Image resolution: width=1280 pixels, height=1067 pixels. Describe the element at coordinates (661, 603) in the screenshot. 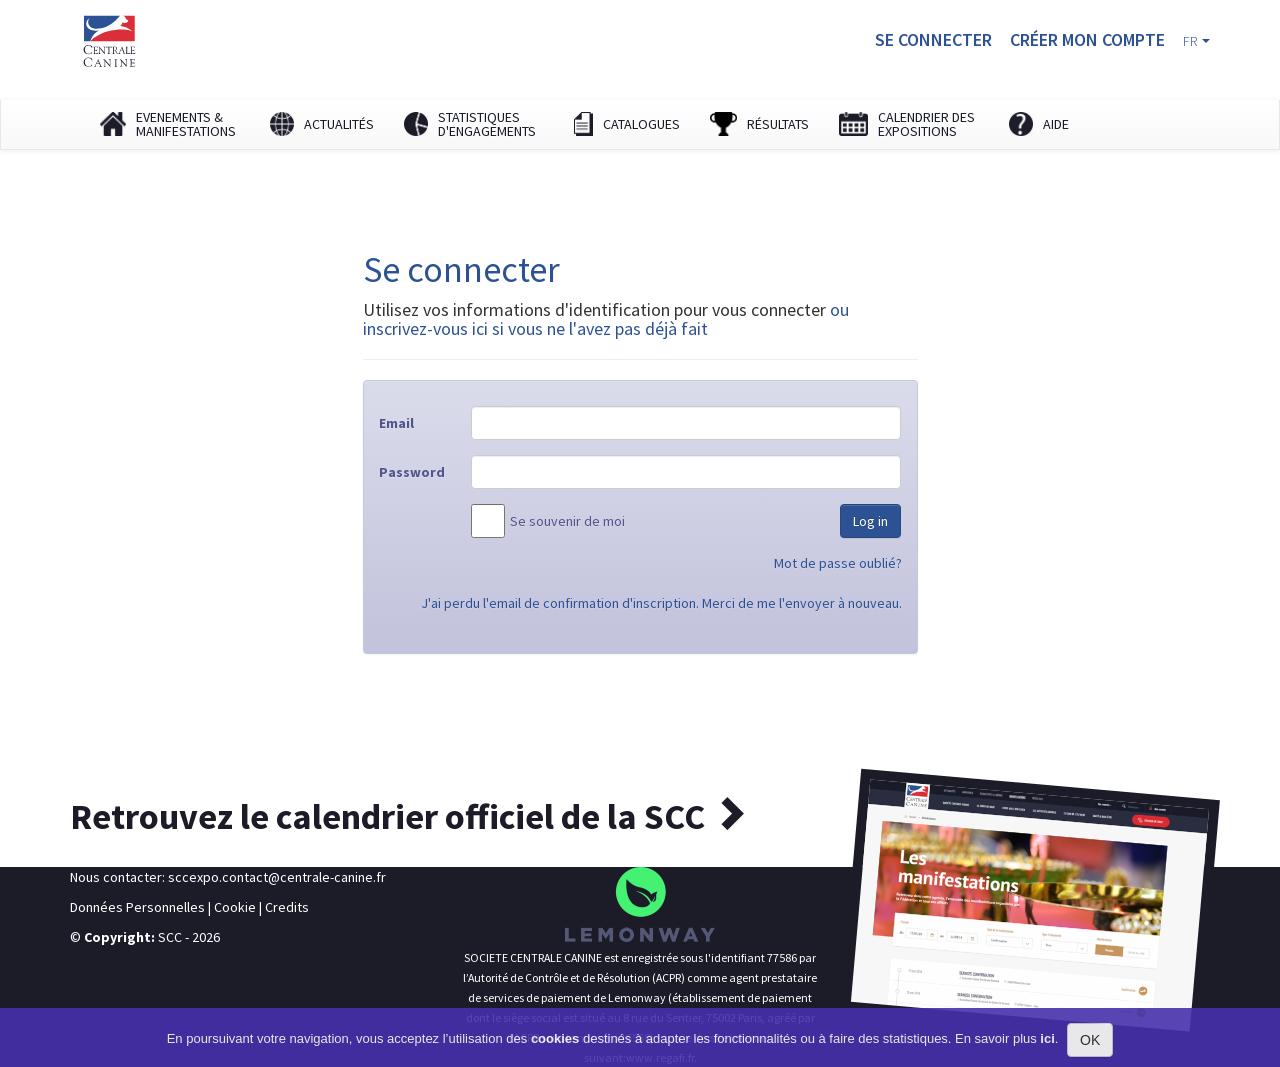

I see `J'ai perdu l'email de confirmation d'inscription. Merci de me l'envoyer à nouveau.` at that location.